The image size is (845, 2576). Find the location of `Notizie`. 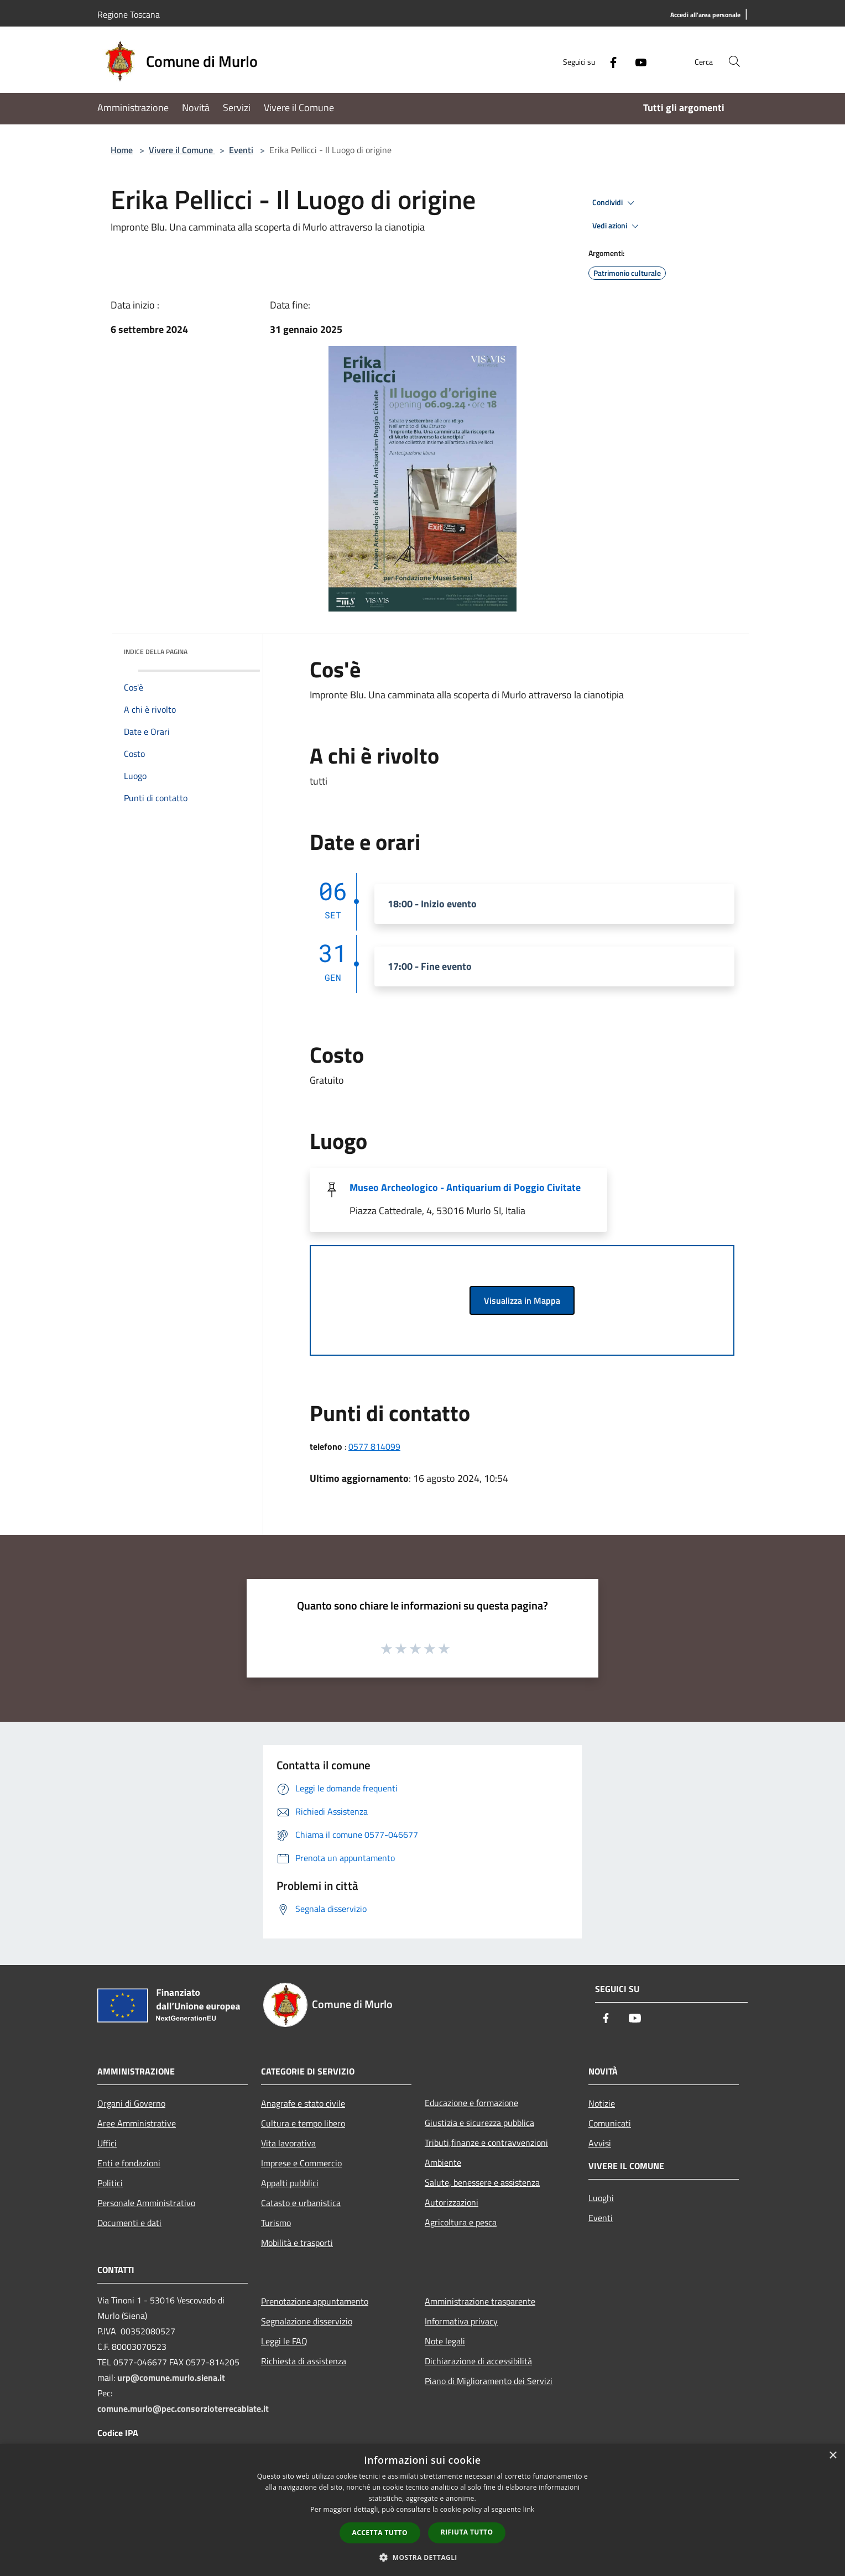

Notizie is located at coordinates (601, 2103).